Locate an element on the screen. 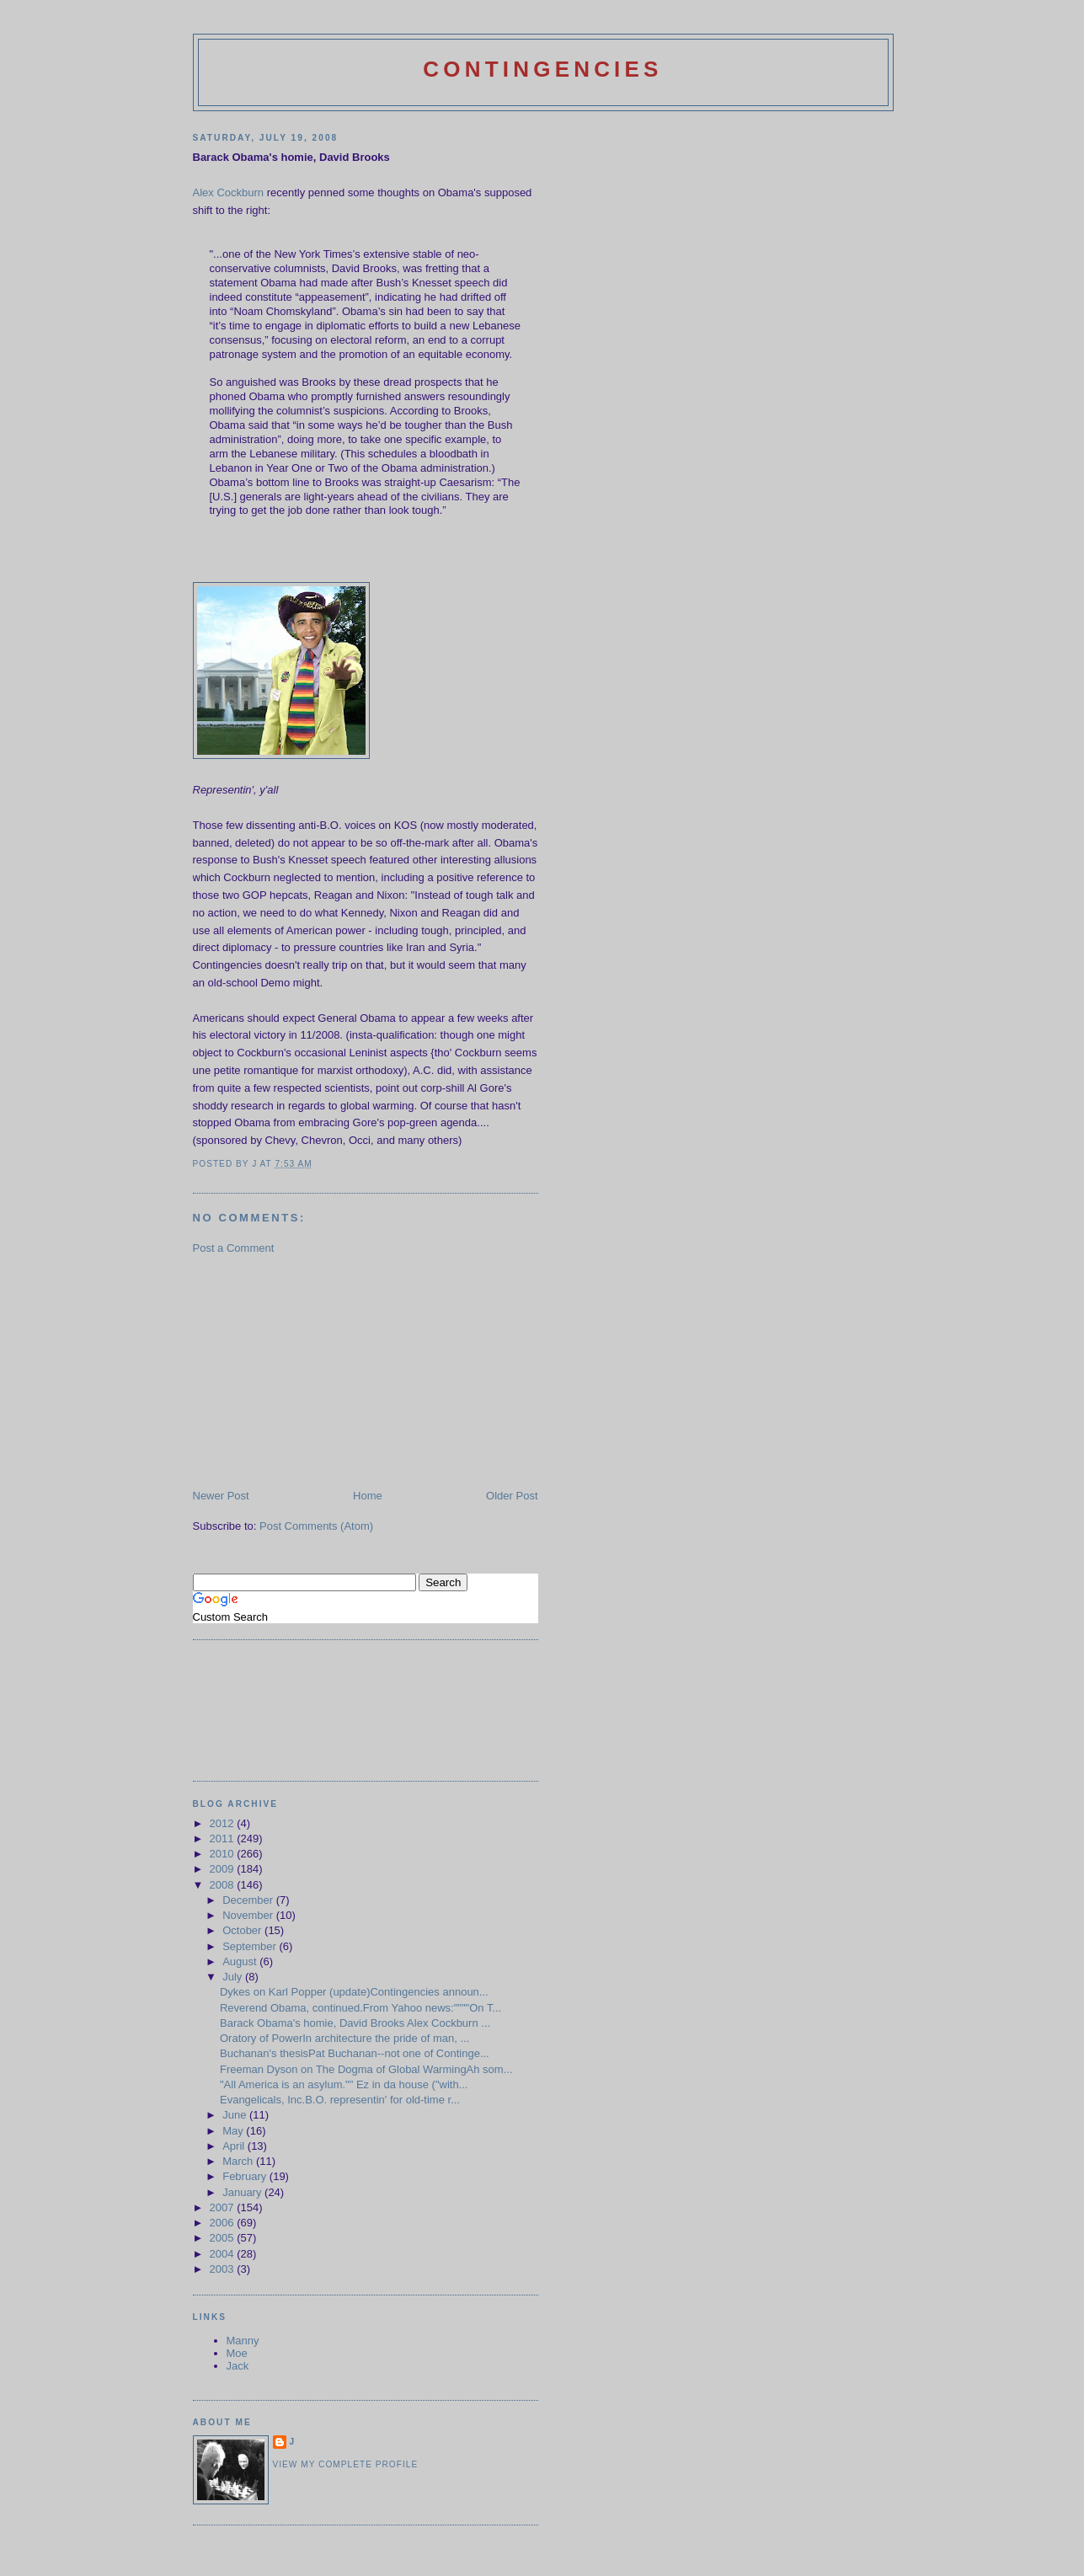 Image resolution: width=1084 pixels, height=2576 pixels. 2003 is located at coordinates (224, 2269).